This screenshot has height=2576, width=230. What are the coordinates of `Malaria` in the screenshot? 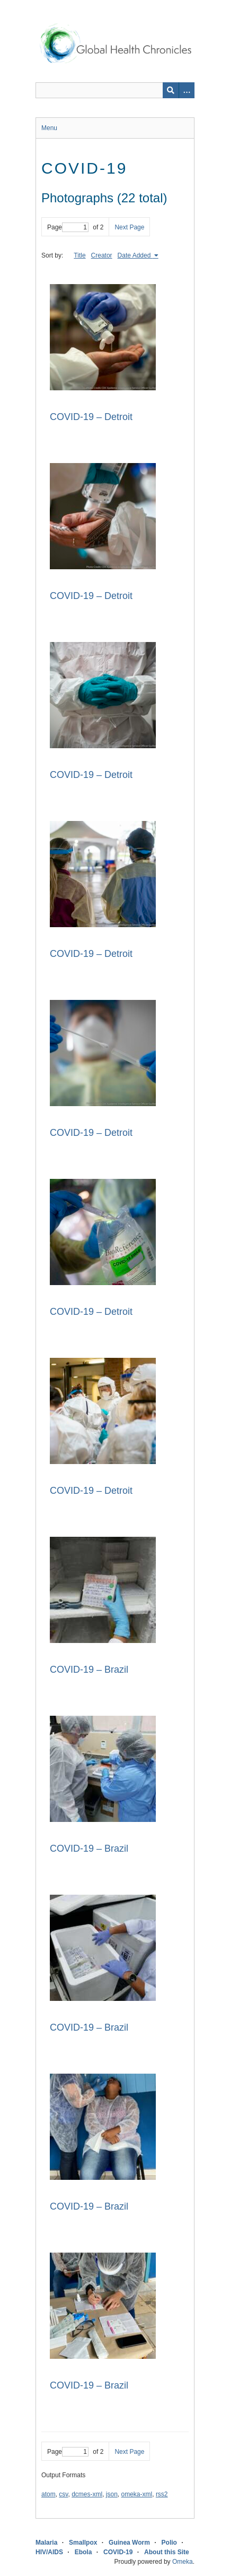 It's located at (46, 2542).